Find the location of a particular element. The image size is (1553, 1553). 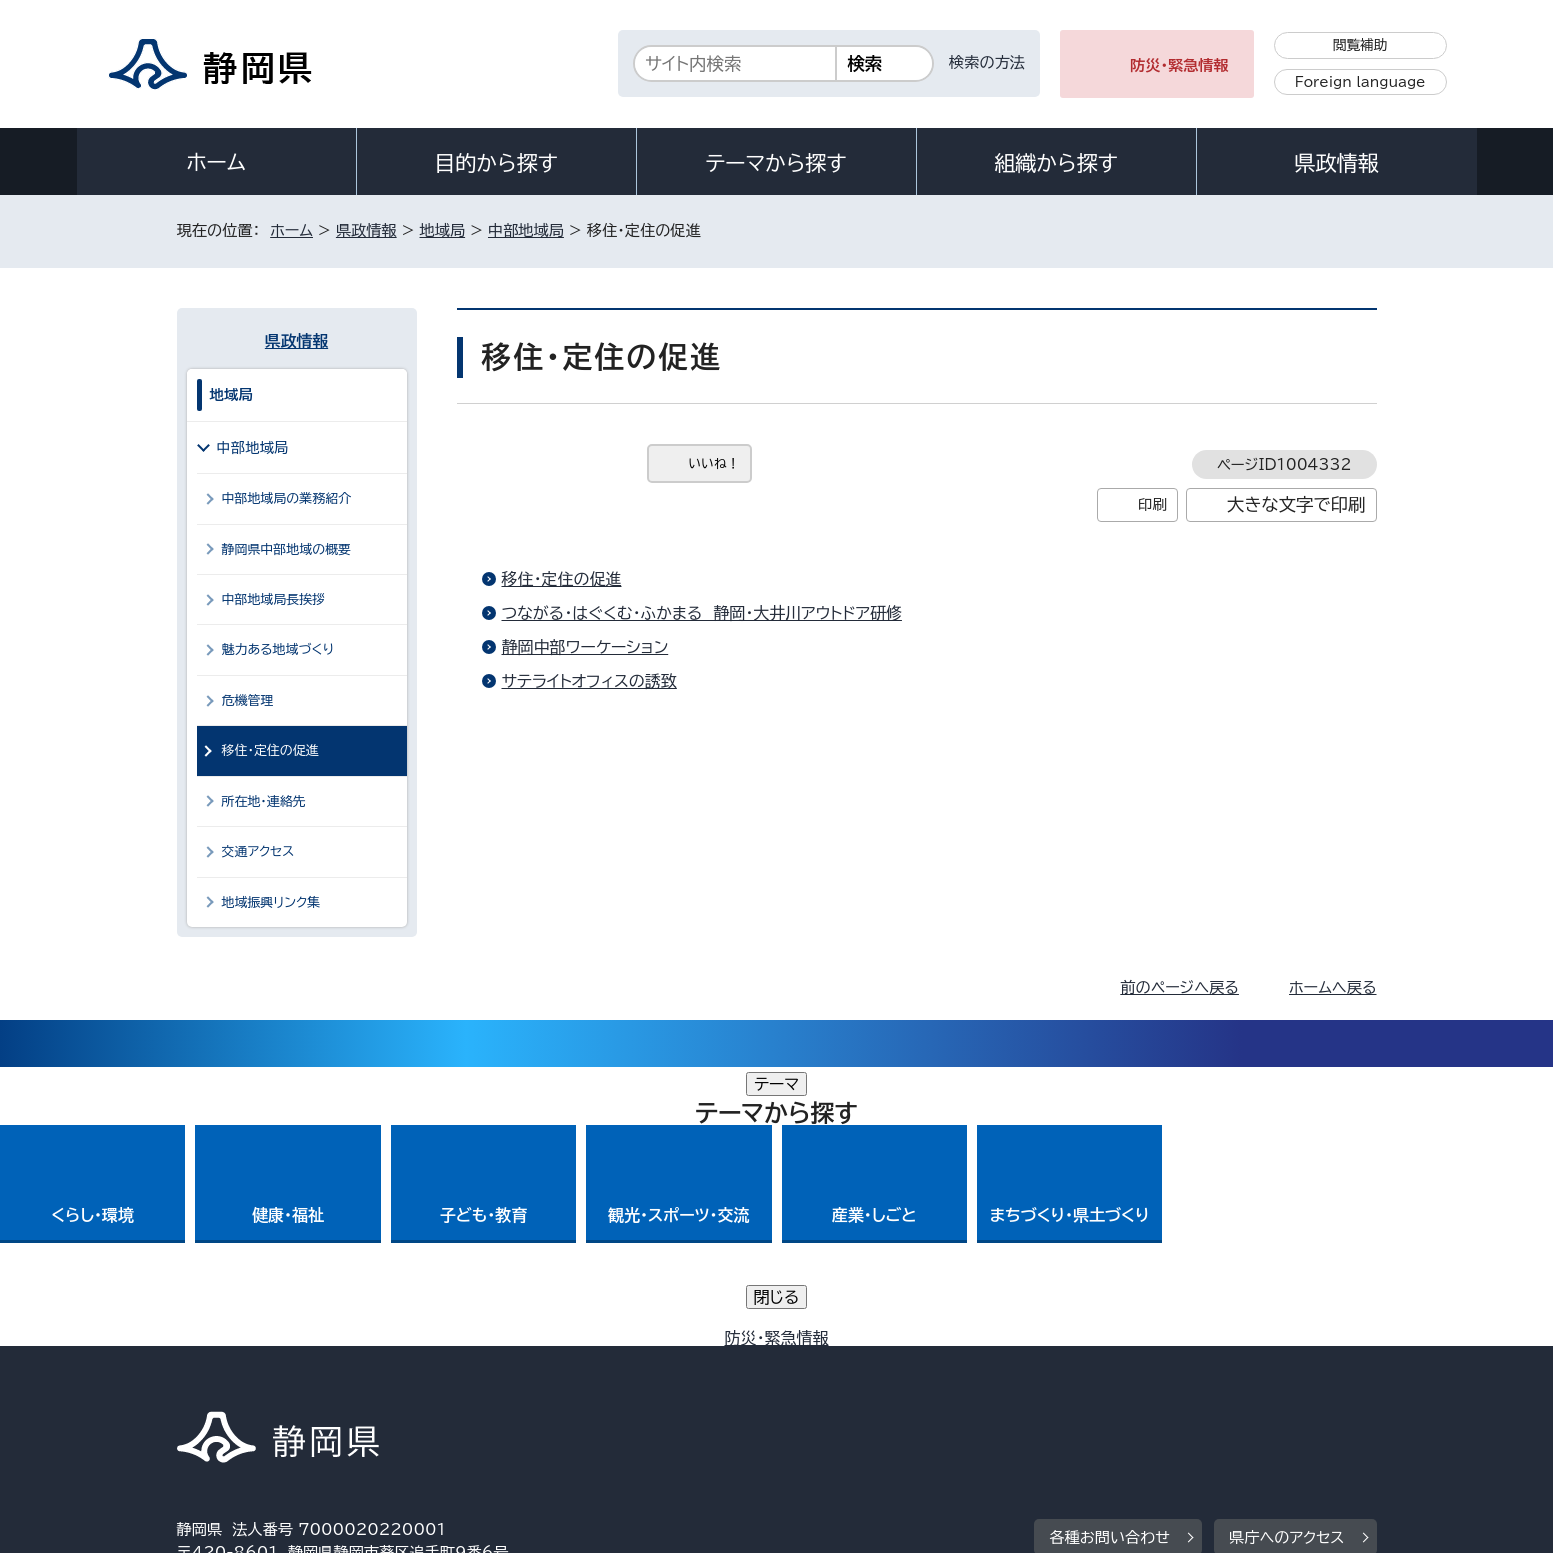

大きな文字で印刷 is located at coordinates (1296, 504).